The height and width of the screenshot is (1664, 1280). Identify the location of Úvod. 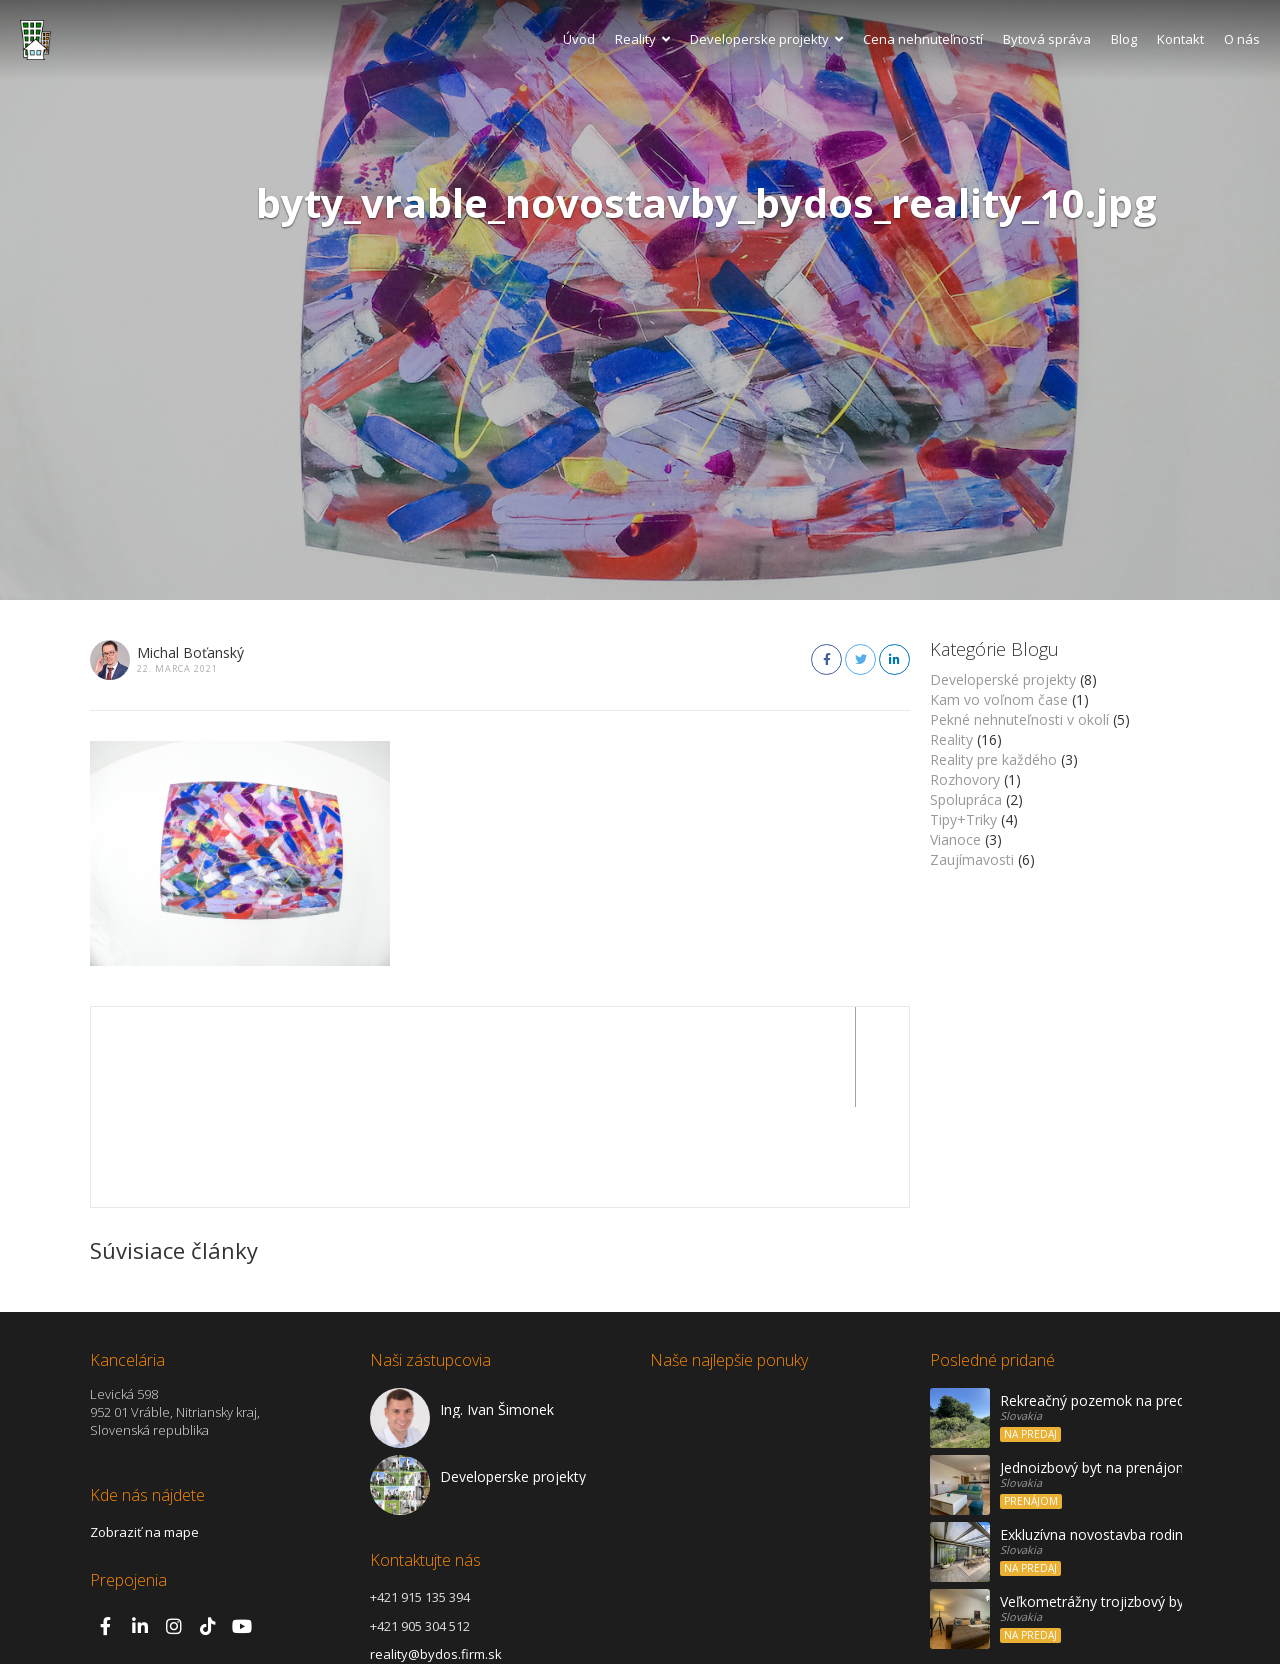
(579, 39).